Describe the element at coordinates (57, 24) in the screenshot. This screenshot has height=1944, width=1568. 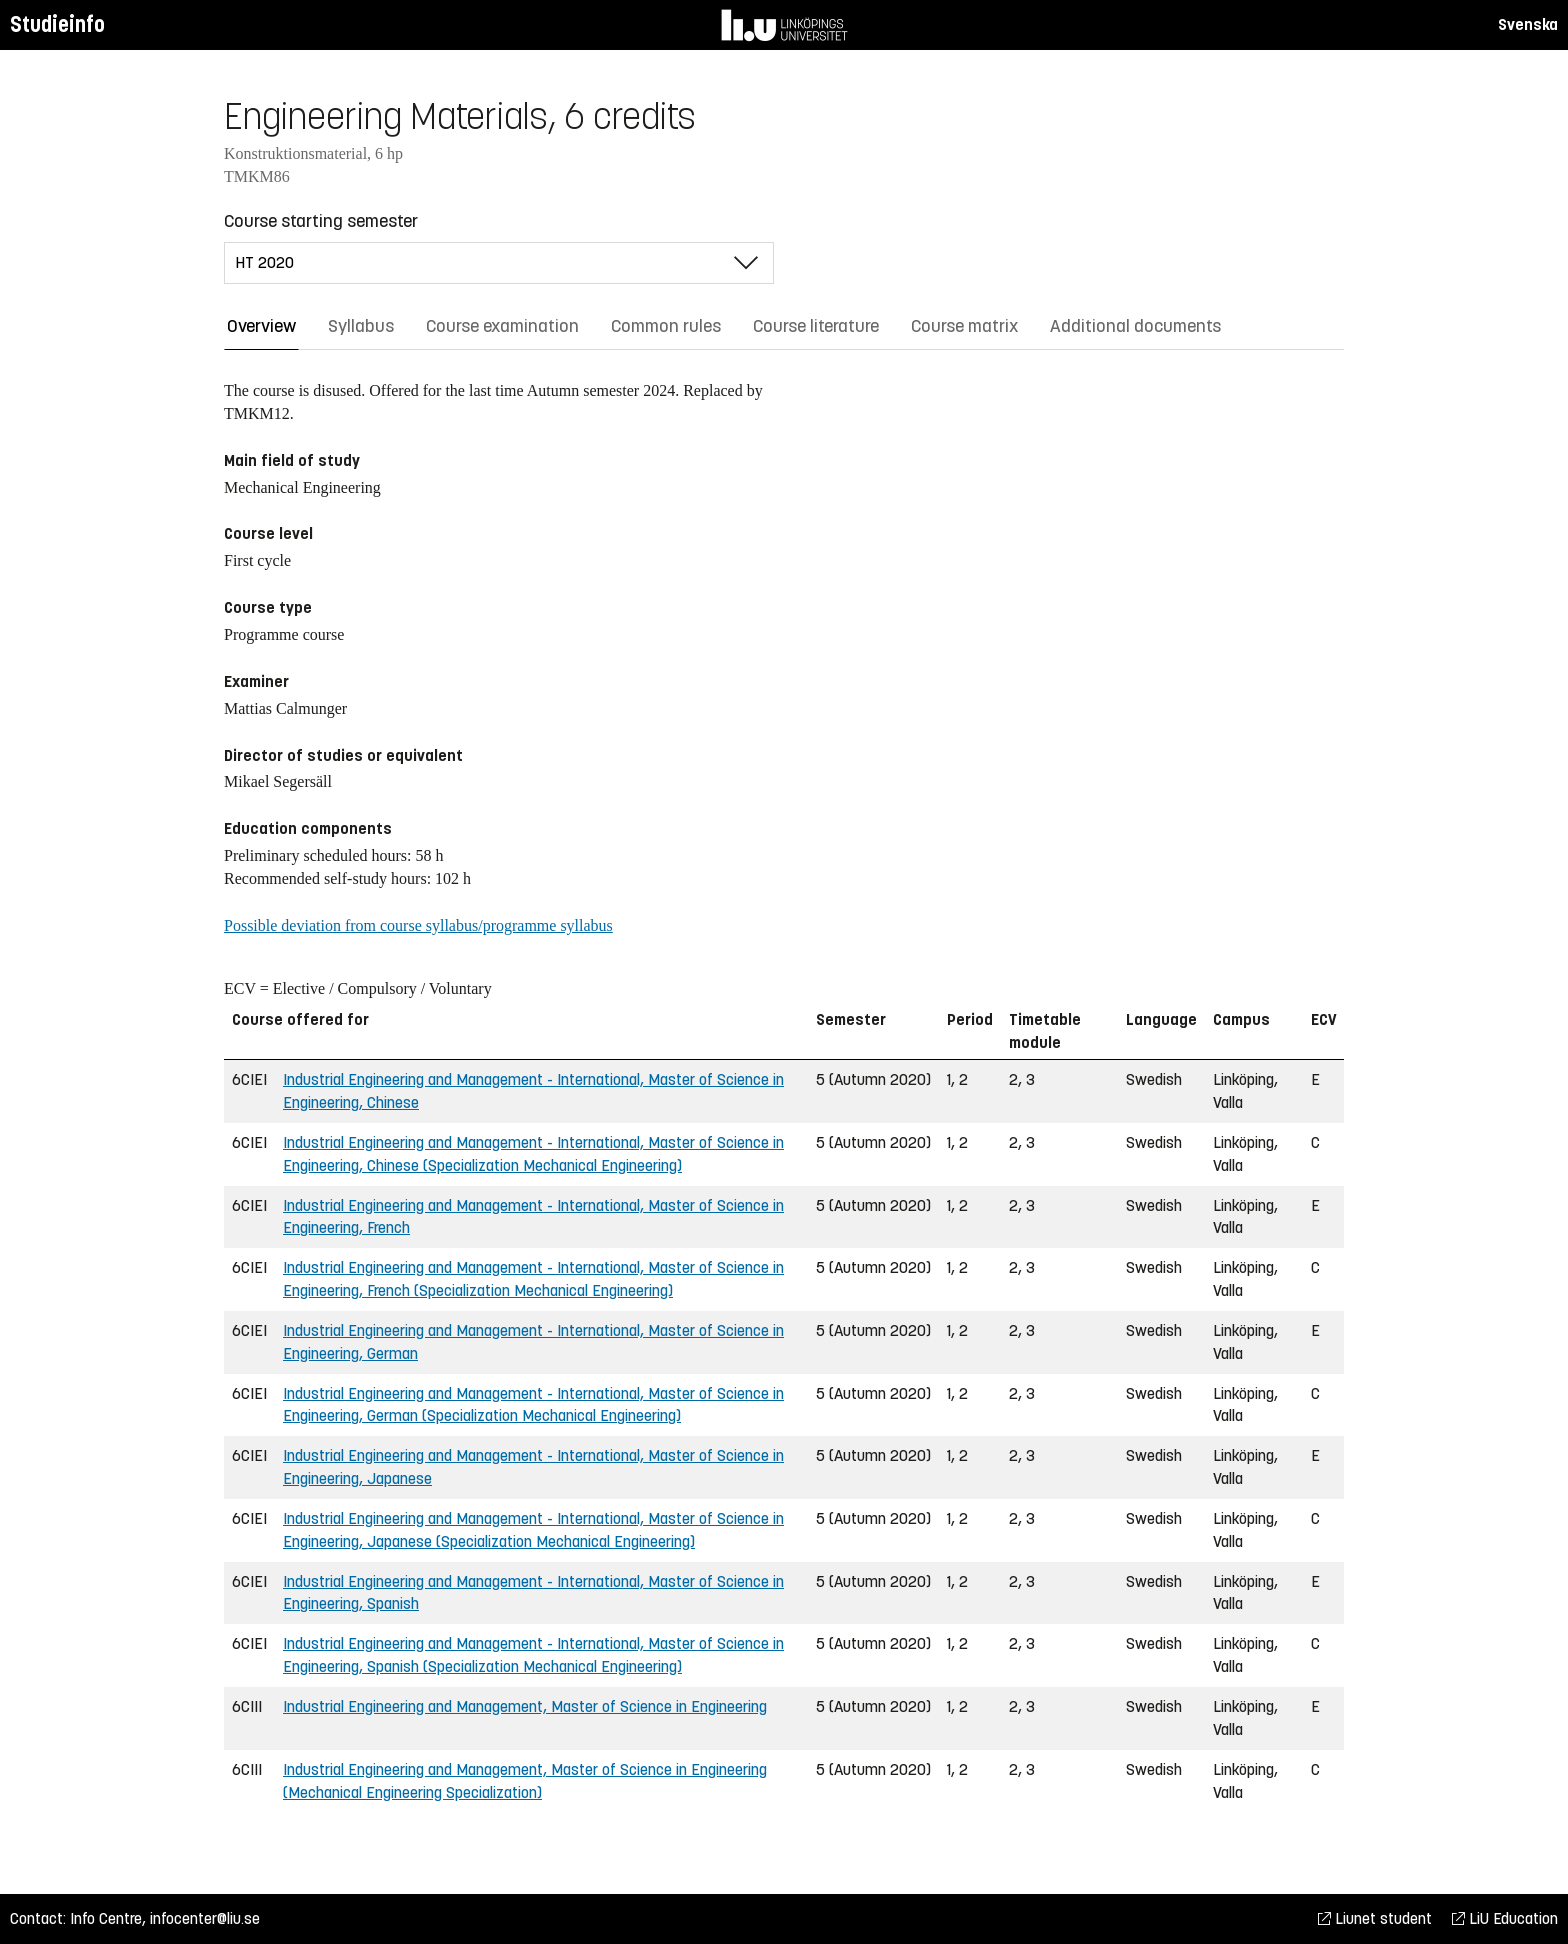
I see `Studieinfo` at that location.